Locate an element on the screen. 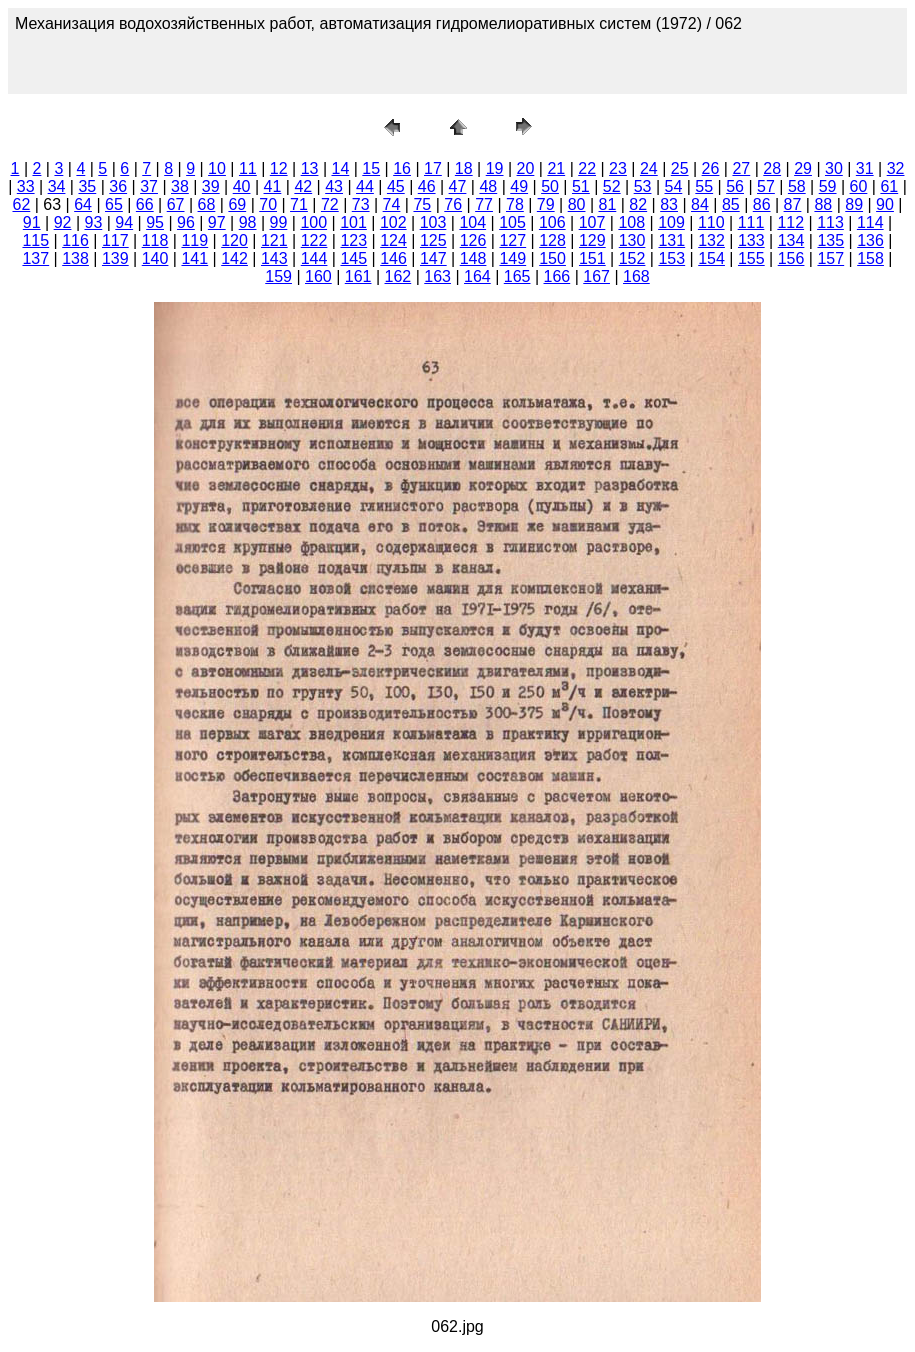 This screenshot has width=915, height=1352. 64 is located at coordinates (83, 204).